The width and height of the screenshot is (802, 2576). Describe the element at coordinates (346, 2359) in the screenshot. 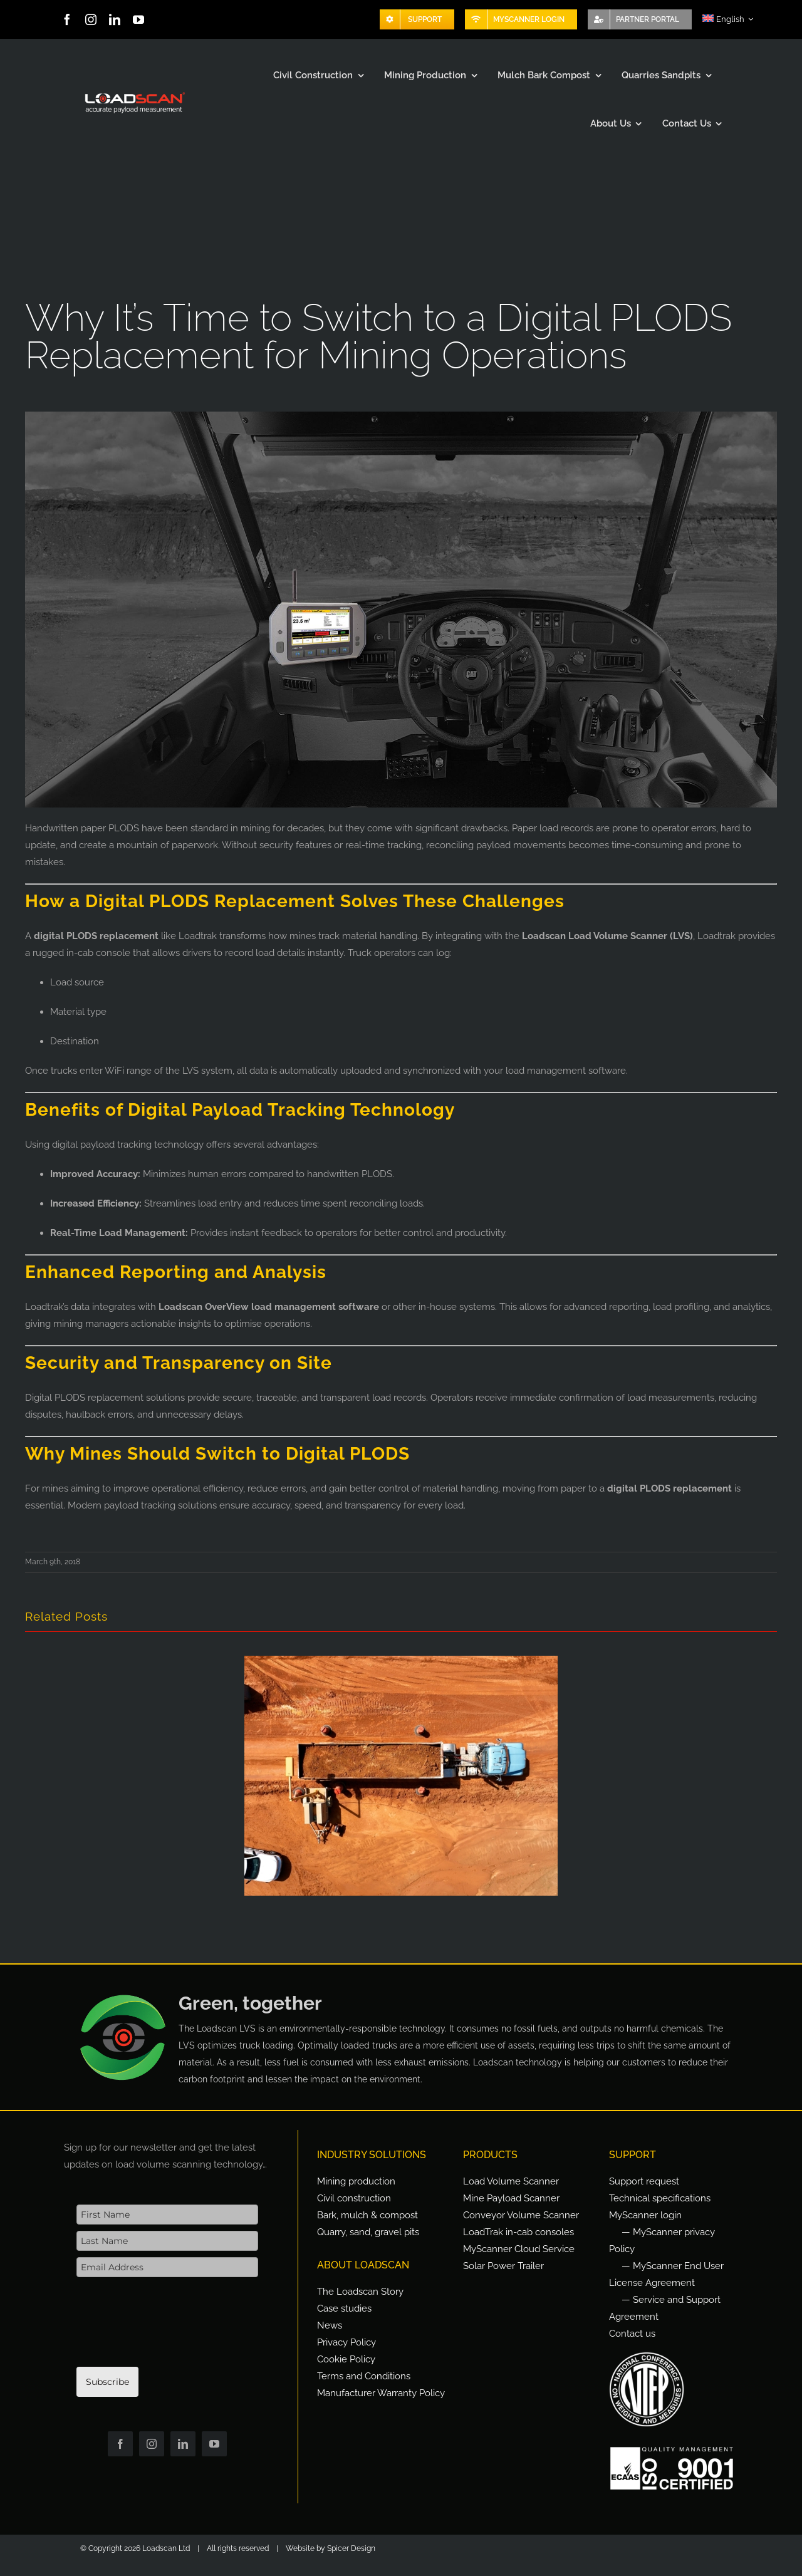

I see `Cookie Policy` at that location.